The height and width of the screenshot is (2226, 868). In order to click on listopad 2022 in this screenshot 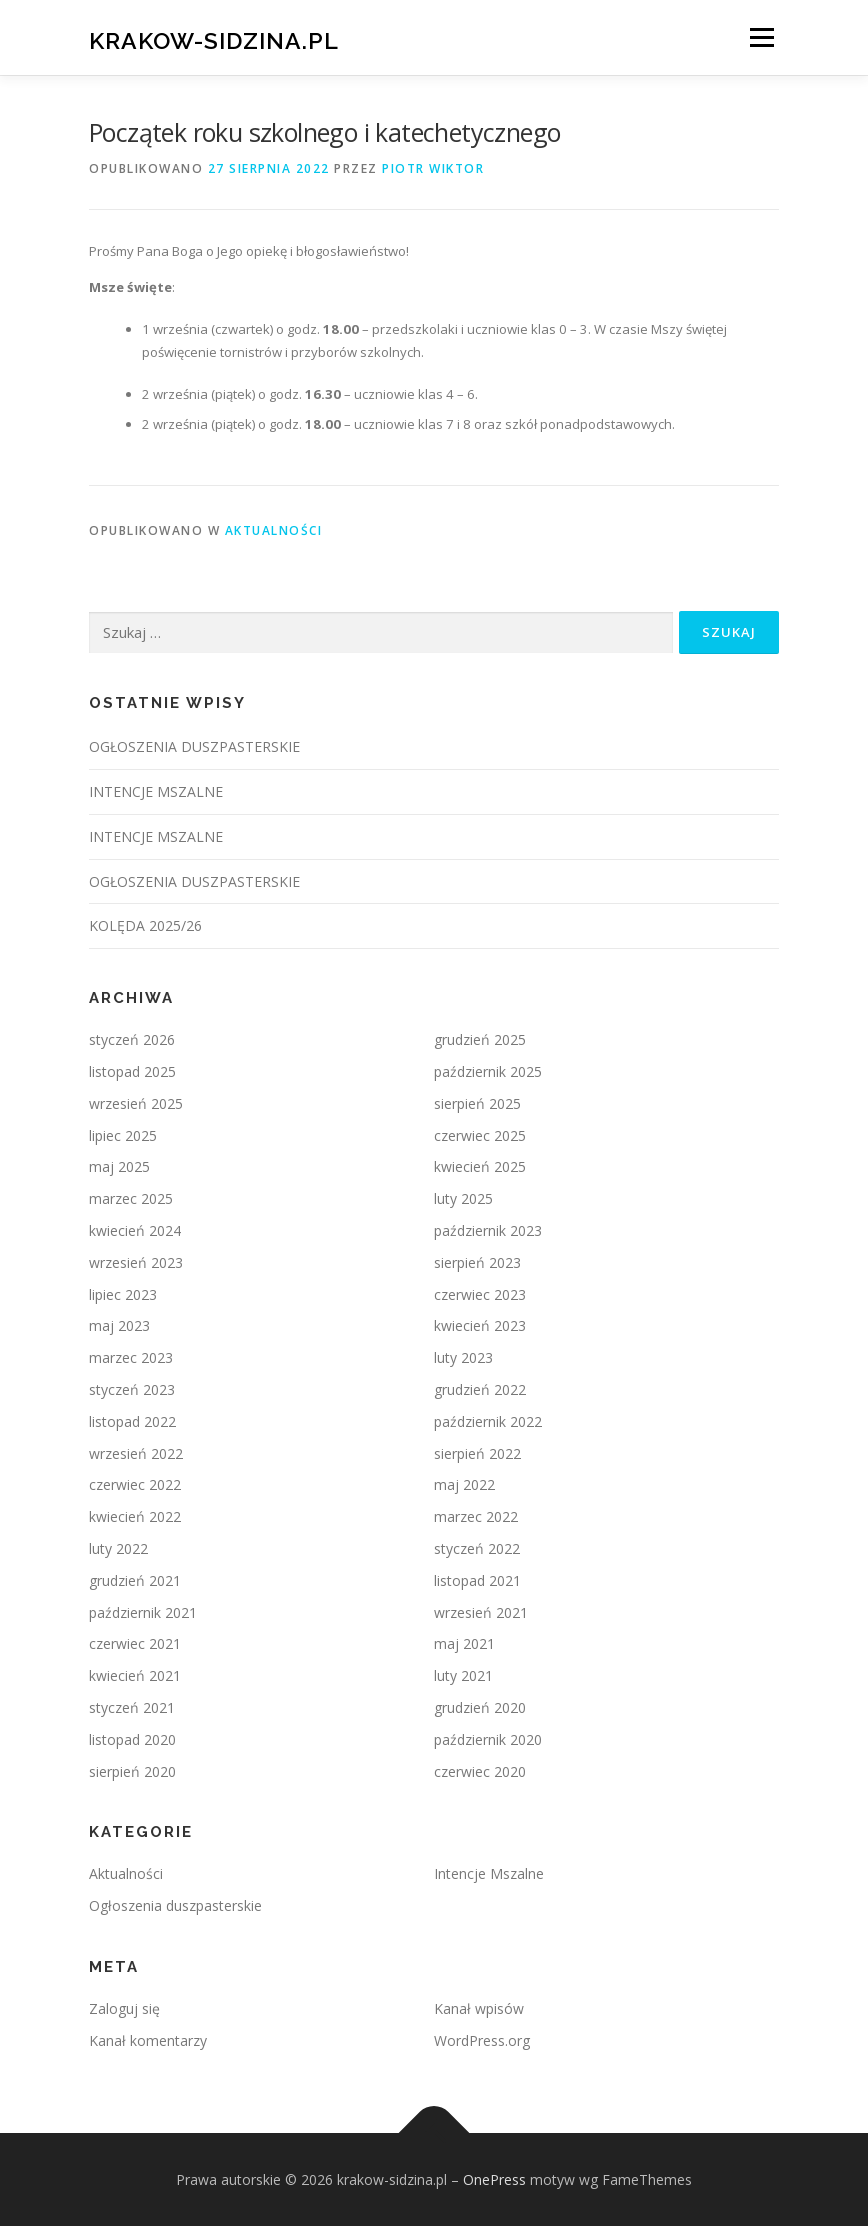, I will do `click(132, 1421)`.